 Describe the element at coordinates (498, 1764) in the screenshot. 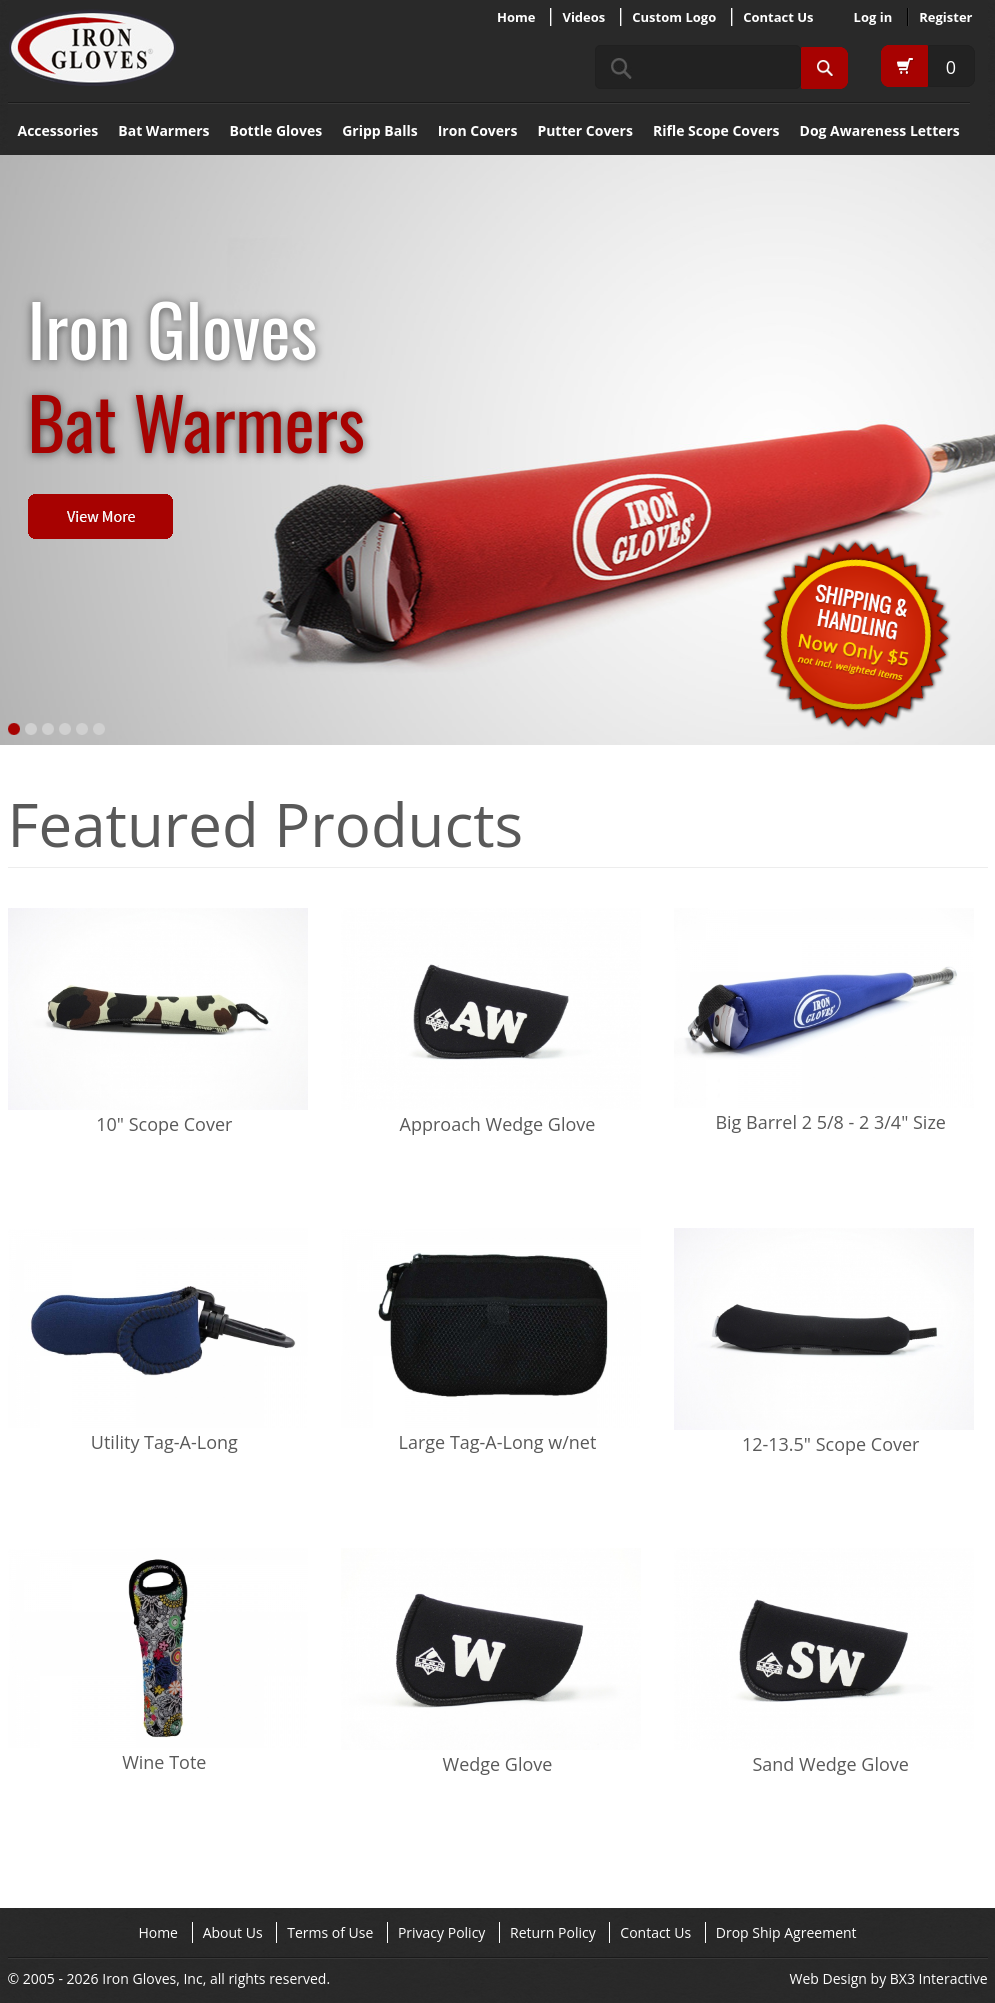

I see `Wedge Glove` at that location.